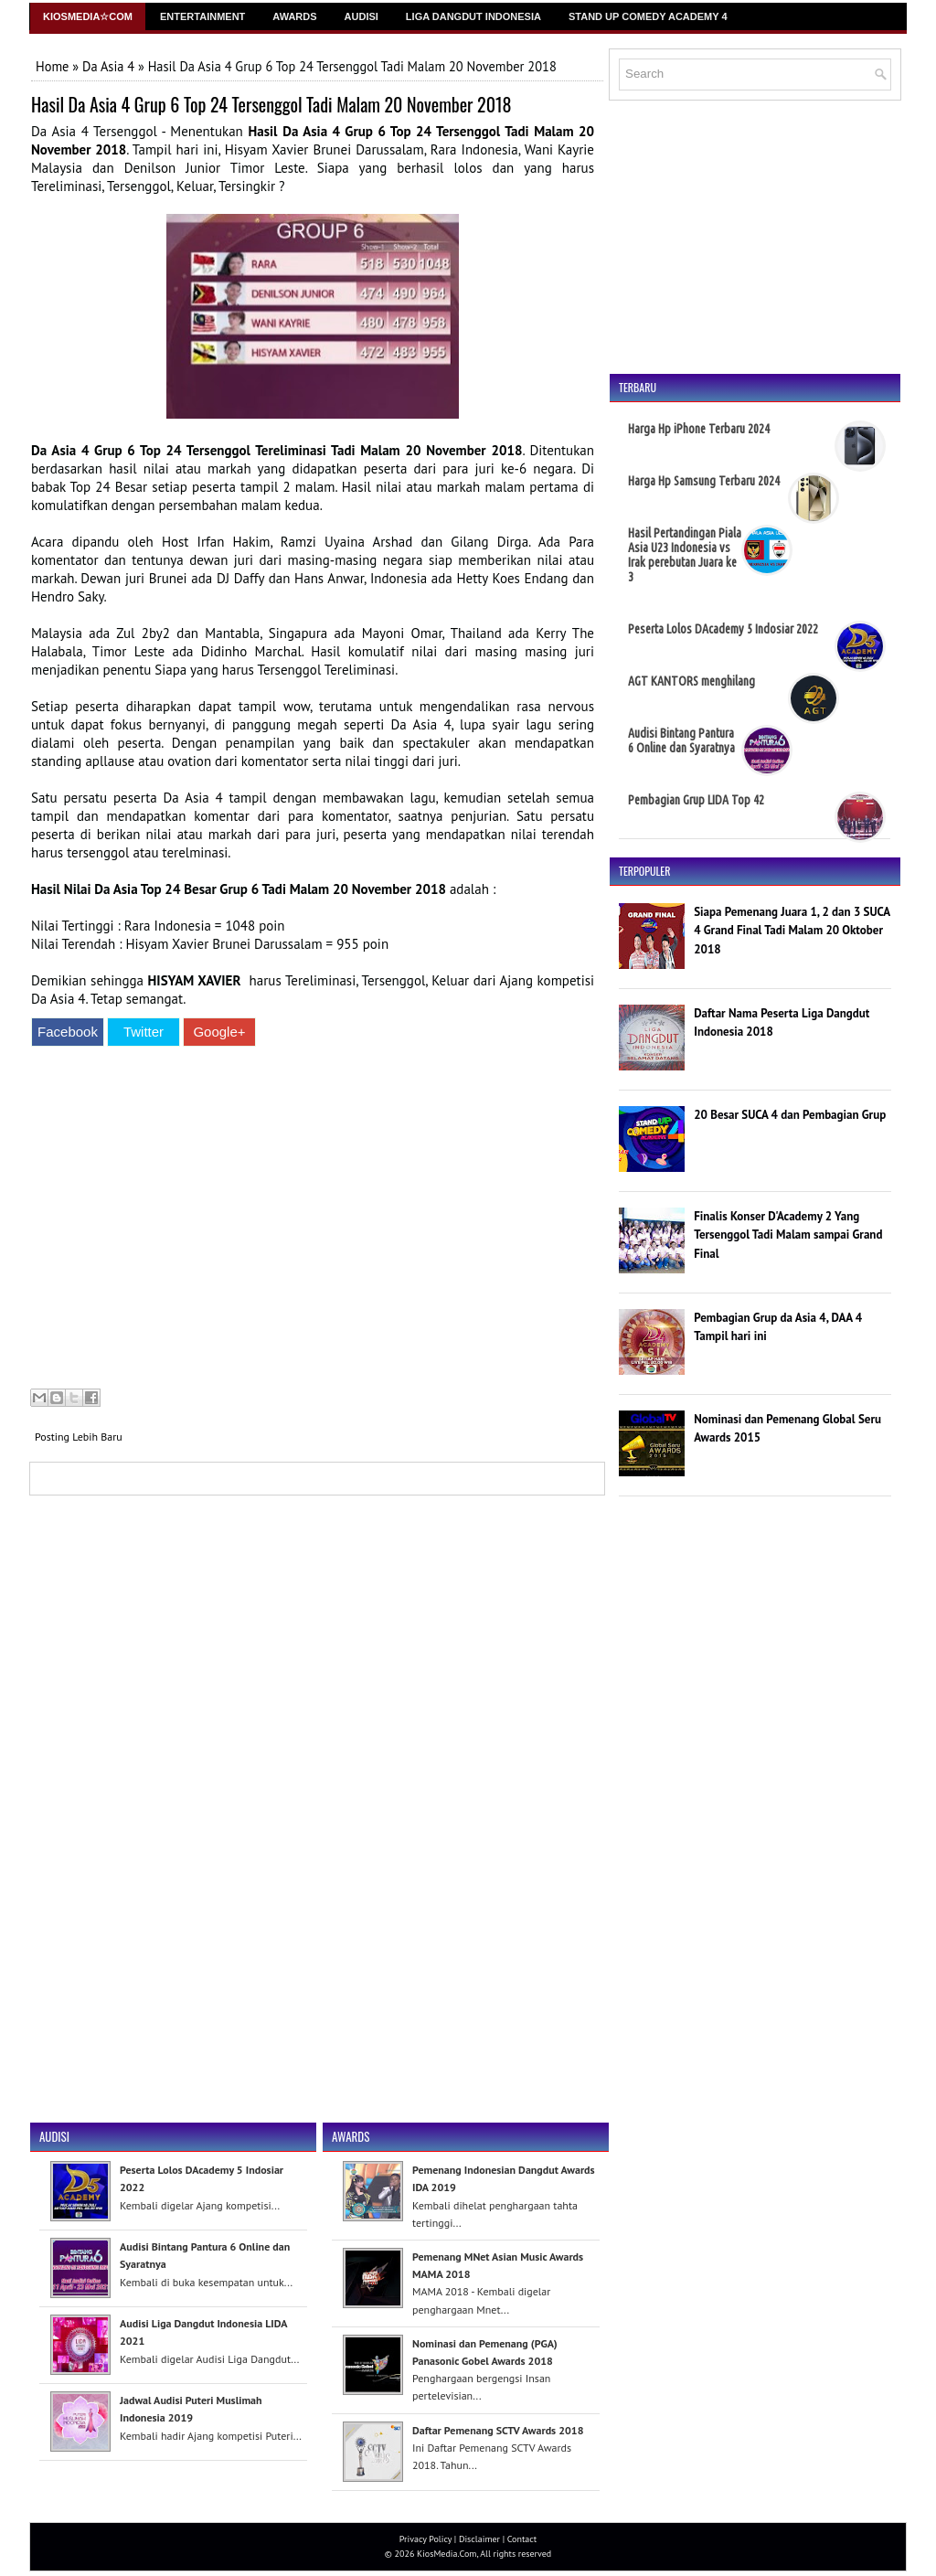 This screenshot has width=936, height=2576. Describe the element at coordinates (52, 66) in the screenshot. I see `Home` at that location.